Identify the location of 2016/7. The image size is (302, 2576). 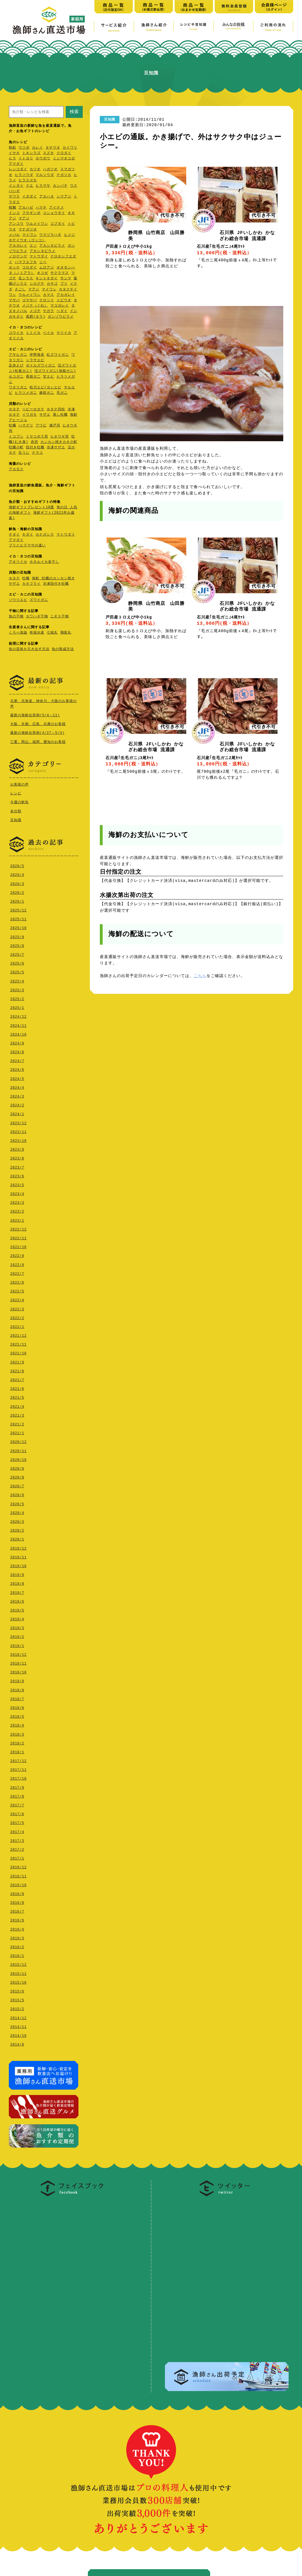
(17, 1910).